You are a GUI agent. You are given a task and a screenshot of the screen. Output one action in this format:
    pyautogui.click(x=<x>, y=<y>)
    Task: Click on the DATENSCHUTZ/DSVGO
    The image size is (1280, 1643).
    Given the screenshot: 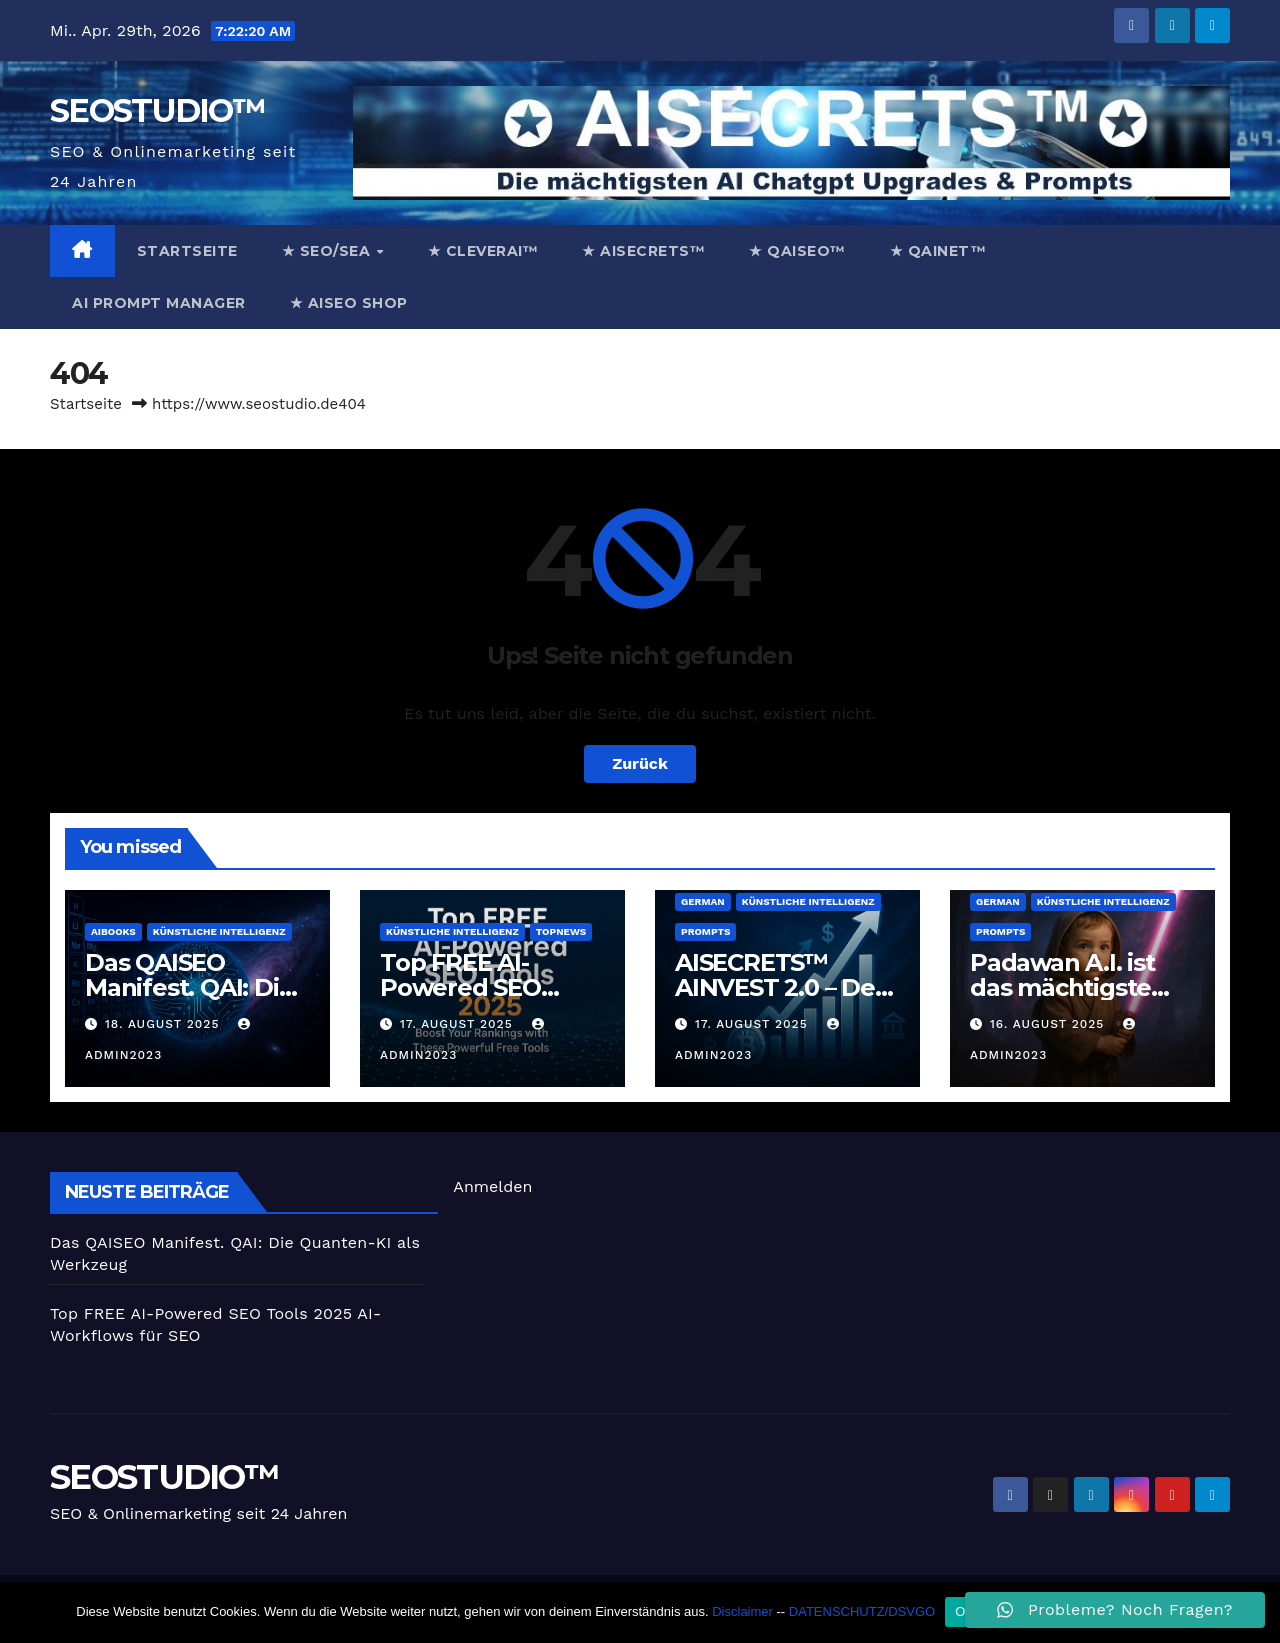 What is the action you would take?
    pyautogui.click(x=862, y=1611)
    